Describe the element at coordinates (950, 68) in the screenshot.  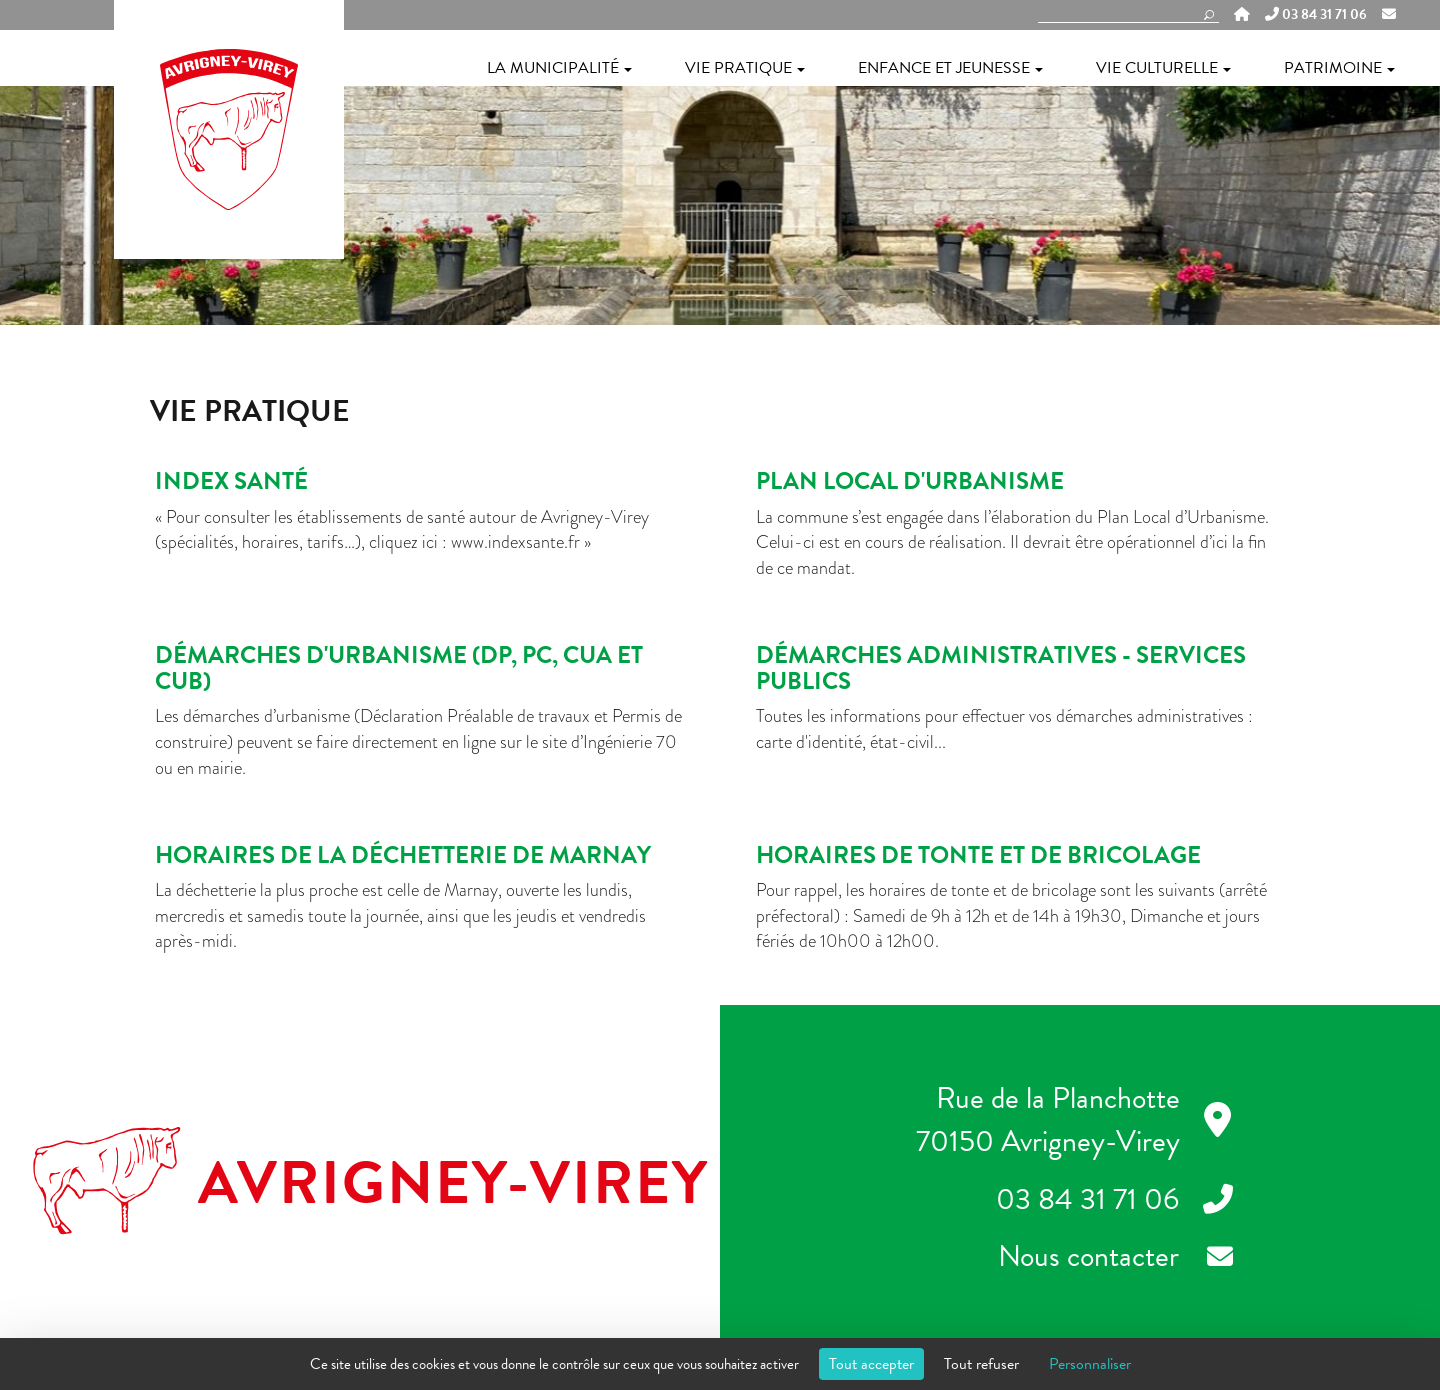
I see `Enfance et jeunesse` at that location.